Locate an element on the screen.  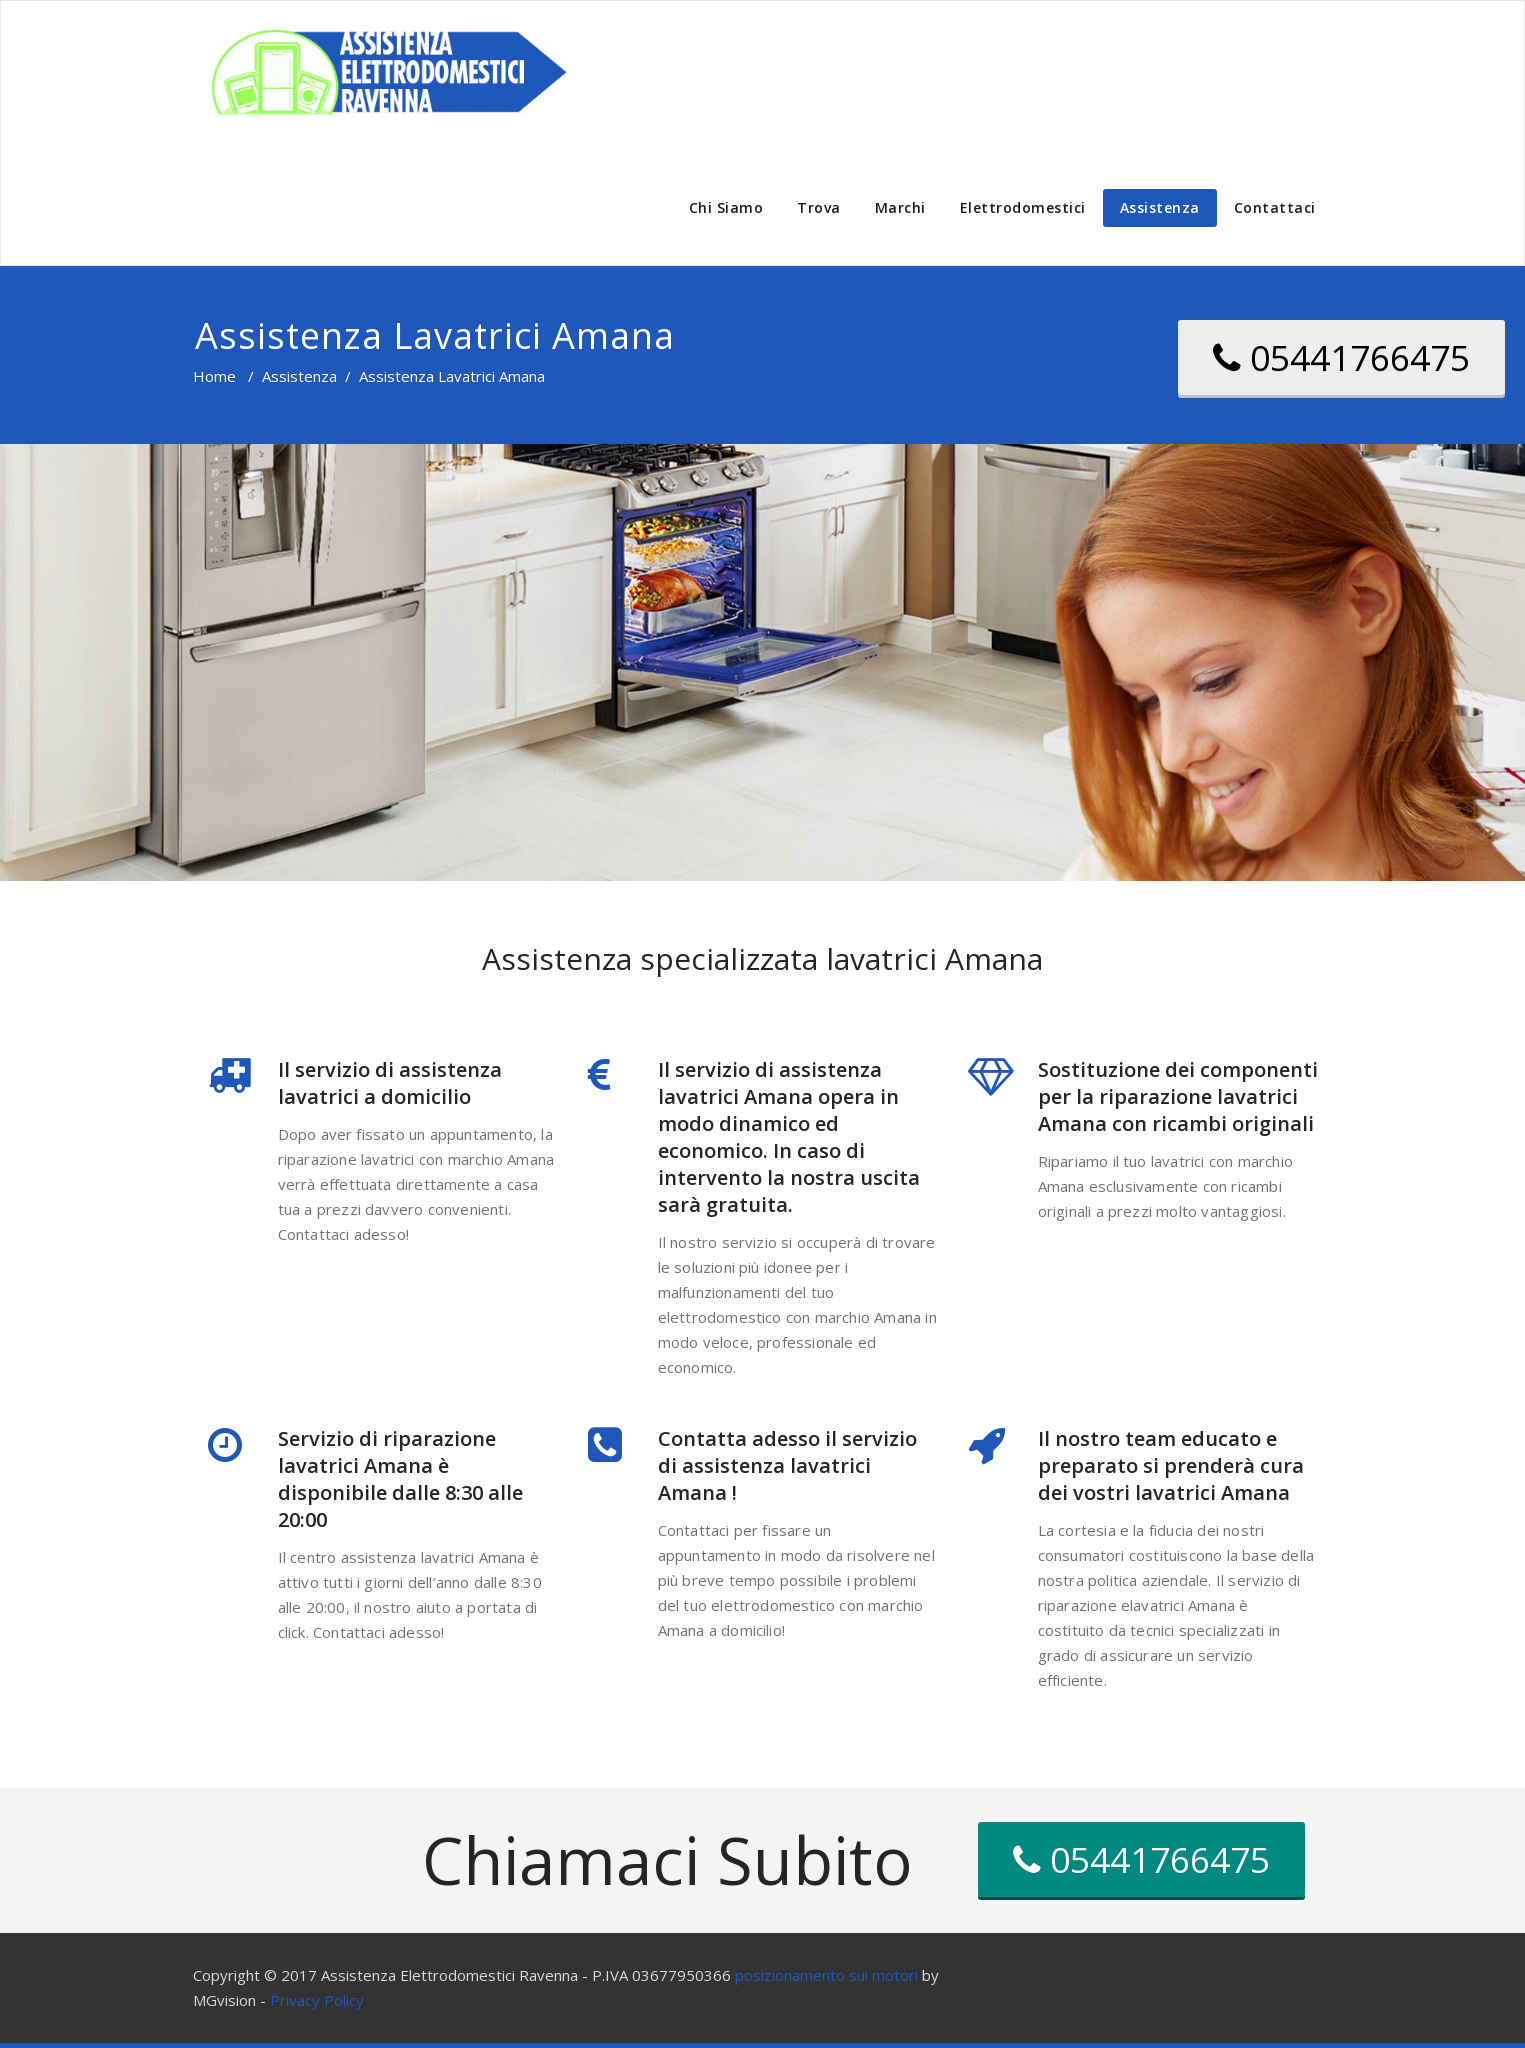
Marchi is located at coordinates (900, 207).